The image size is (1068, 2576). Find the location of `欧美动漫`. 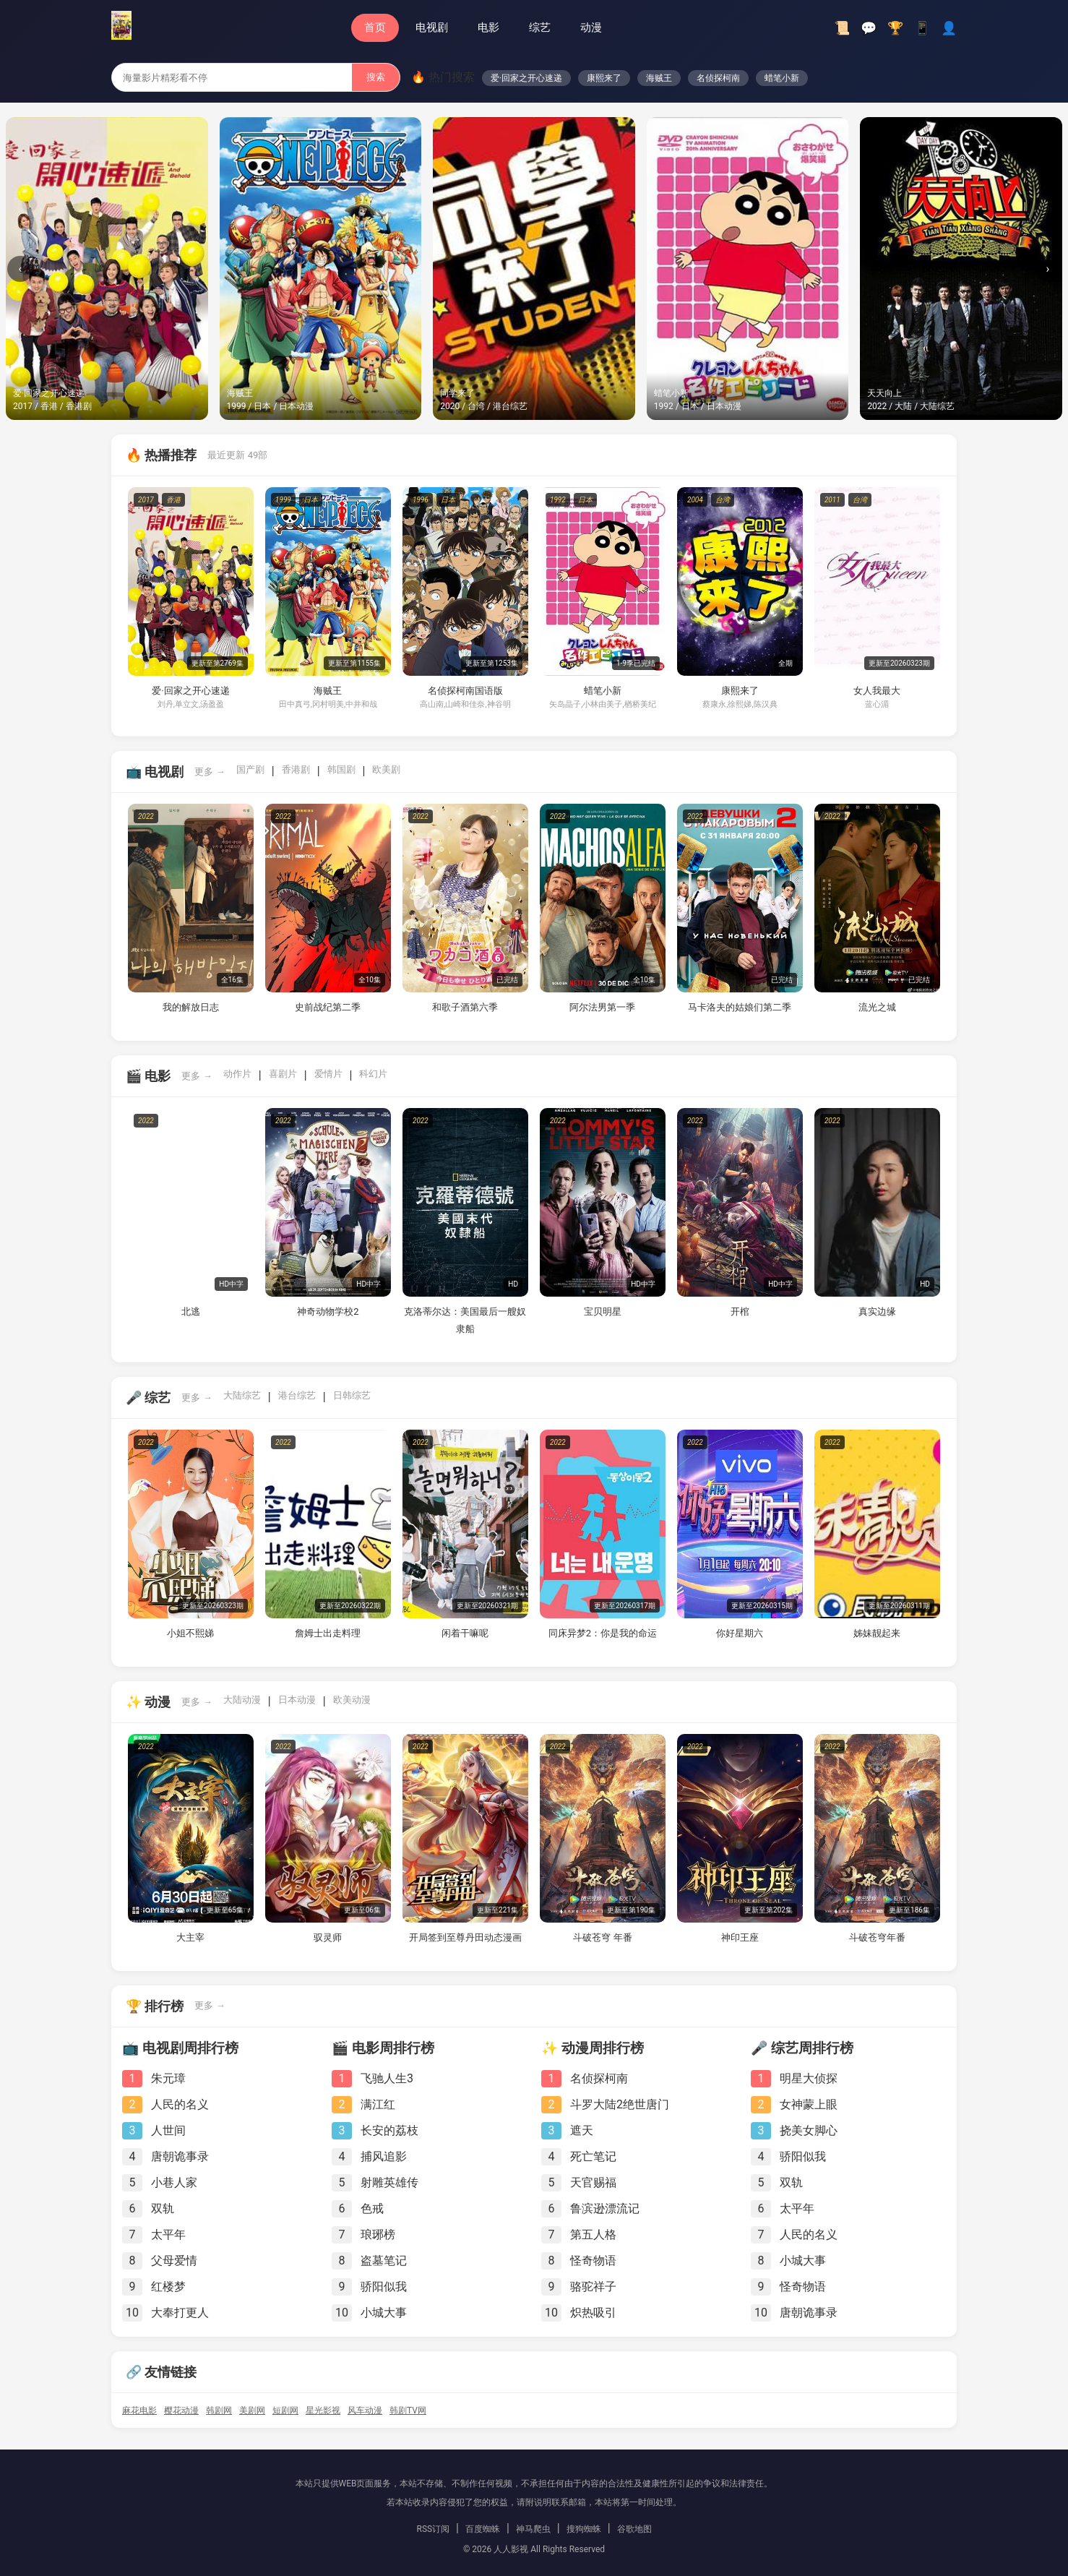

欧美动漫 is located at coordinates (352, 1699).